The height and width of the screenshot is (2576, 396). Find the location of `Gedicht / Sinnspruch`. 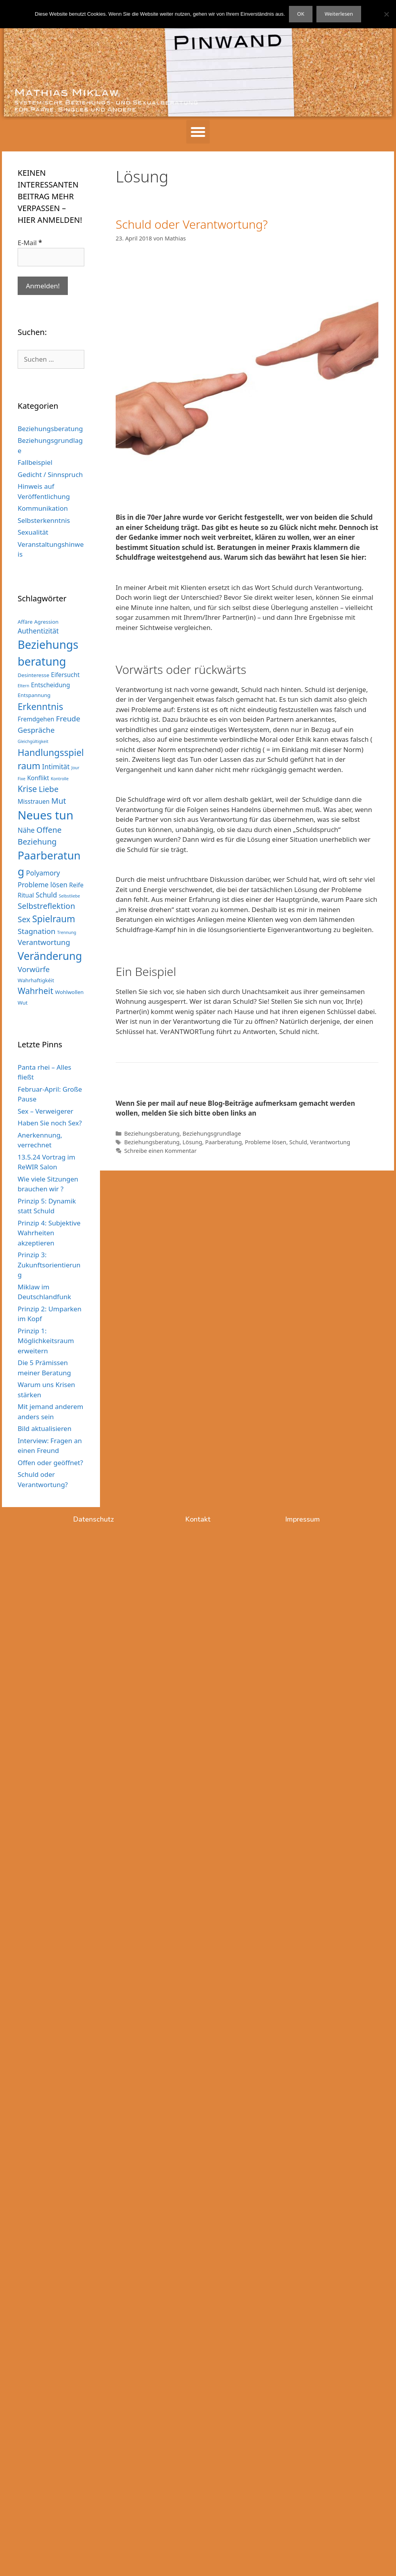

Gedicht / Sinnspruch is located at coordinates (50, 474).